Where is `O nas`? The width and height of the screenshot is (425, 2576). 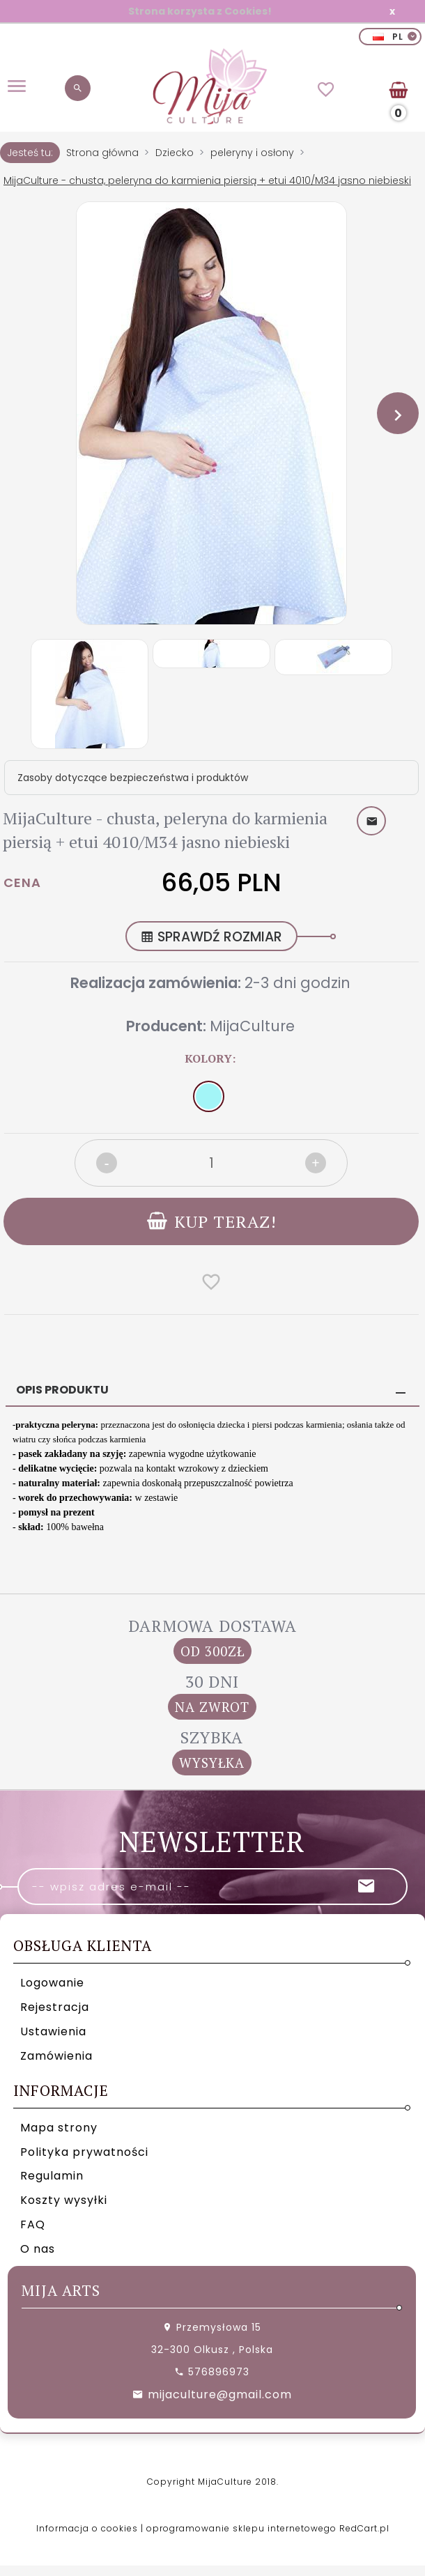
O nas is located at coordinates (37, 2246).